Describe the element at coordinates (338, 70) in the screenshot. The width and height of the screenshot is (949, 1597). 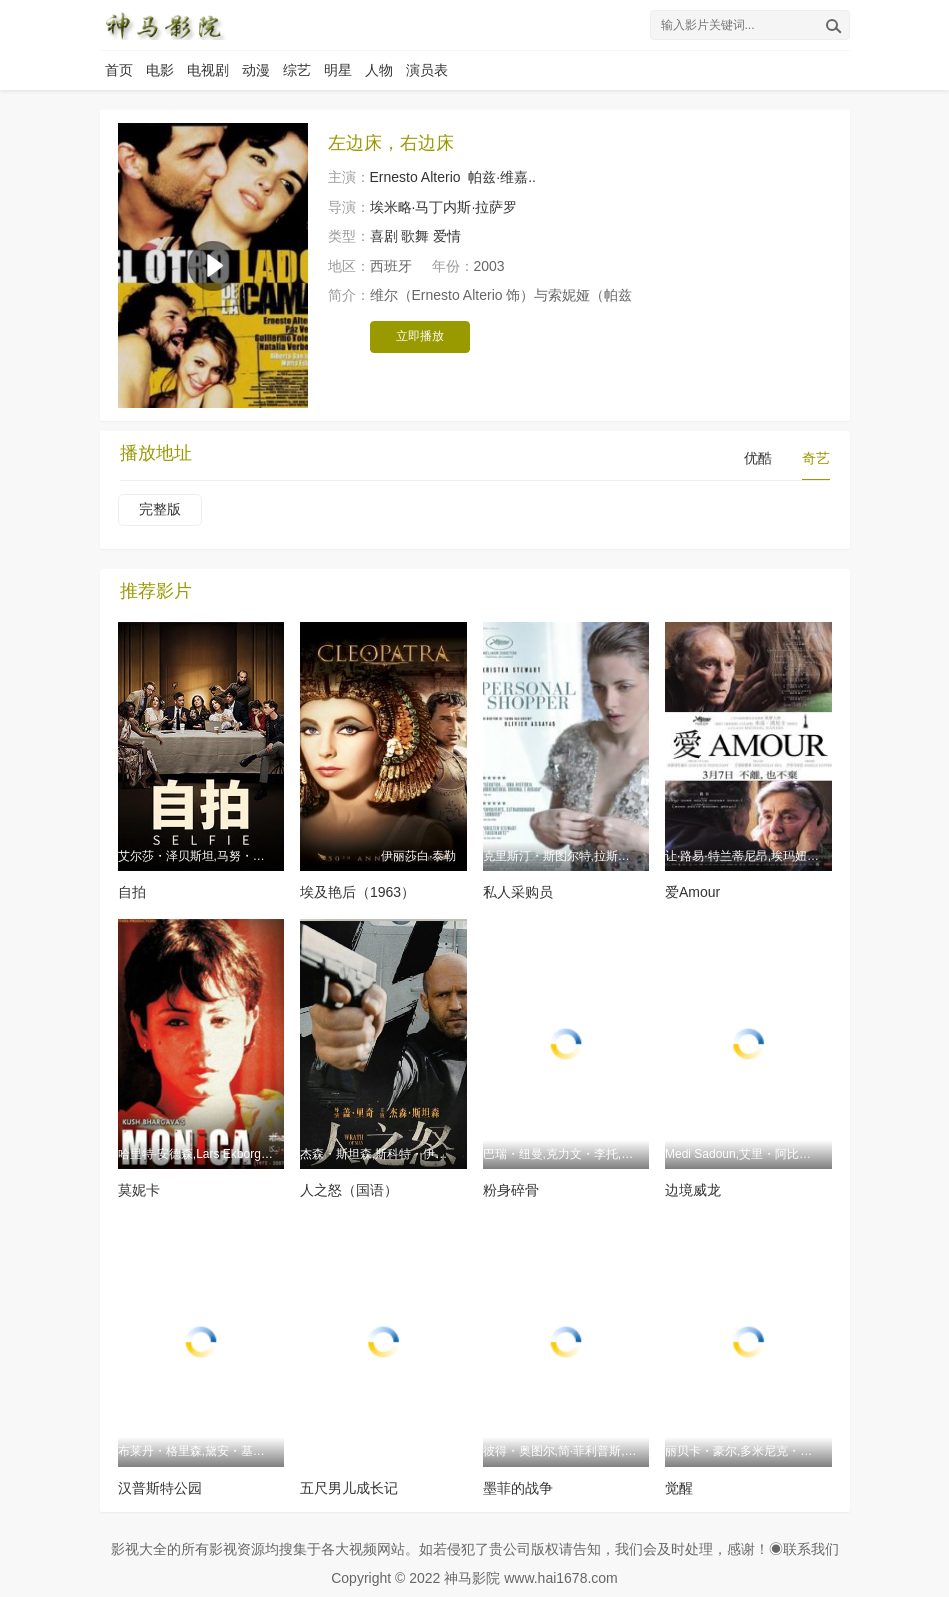
I see `明星` at that location.